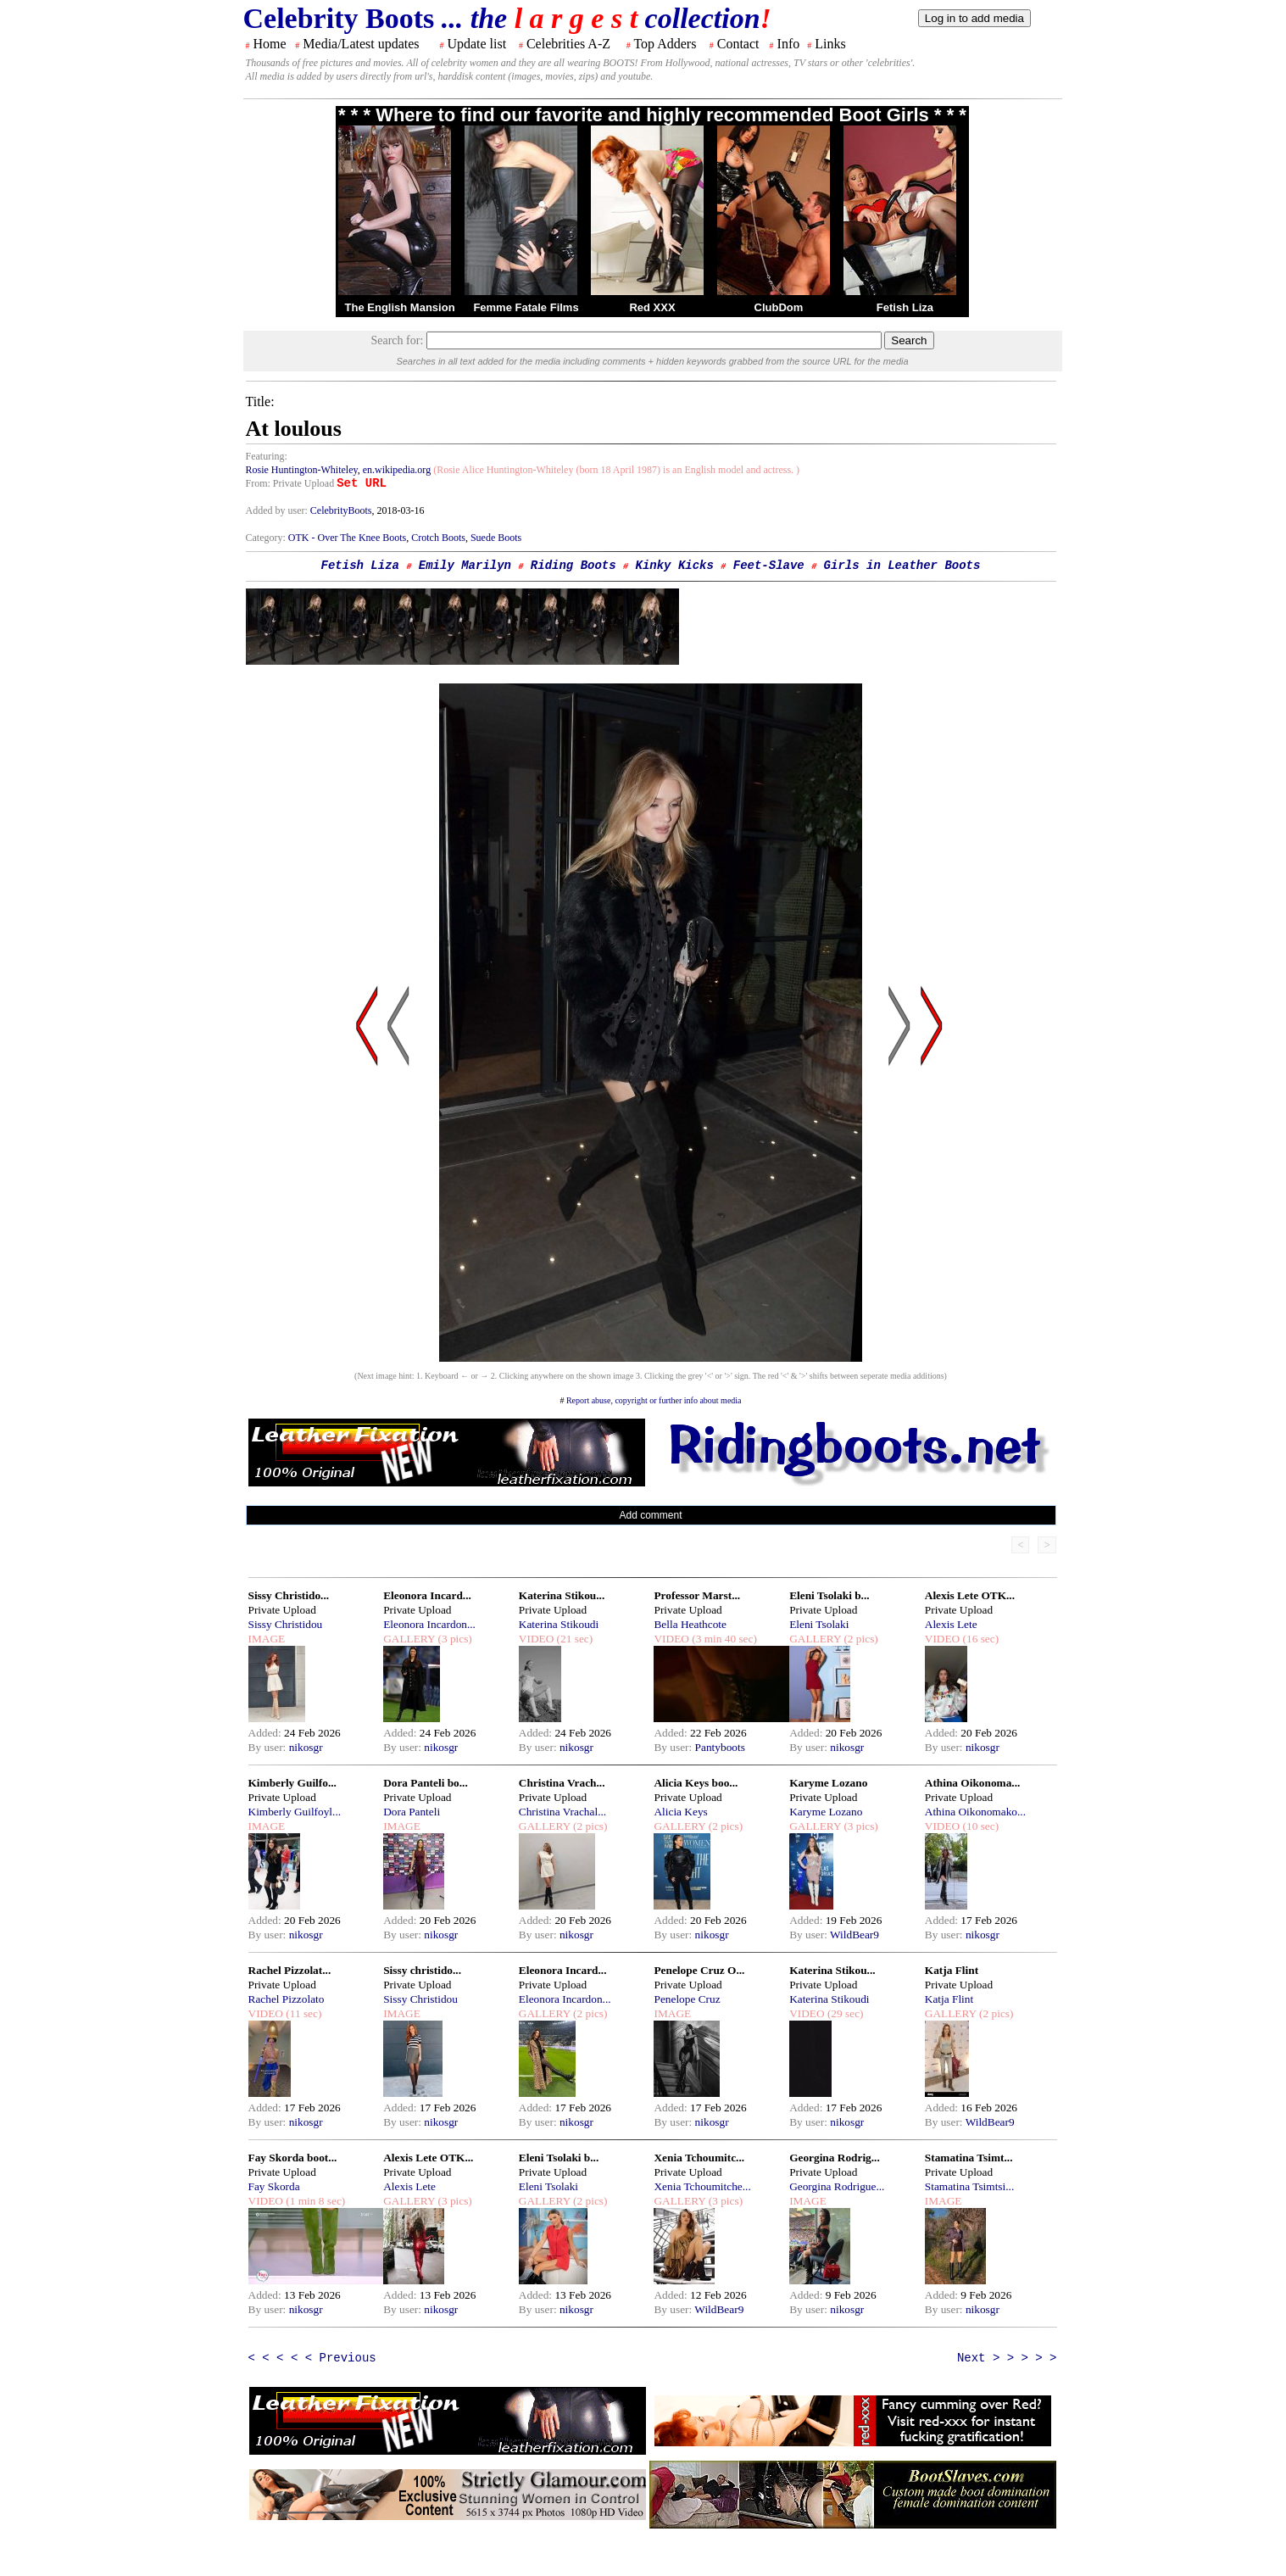 Image resolution: width=1286 pixels, height=2576 pixels. Describe the element at coordinates (720, 1747) in the screenshot. I see `Pantyboots` at that location.